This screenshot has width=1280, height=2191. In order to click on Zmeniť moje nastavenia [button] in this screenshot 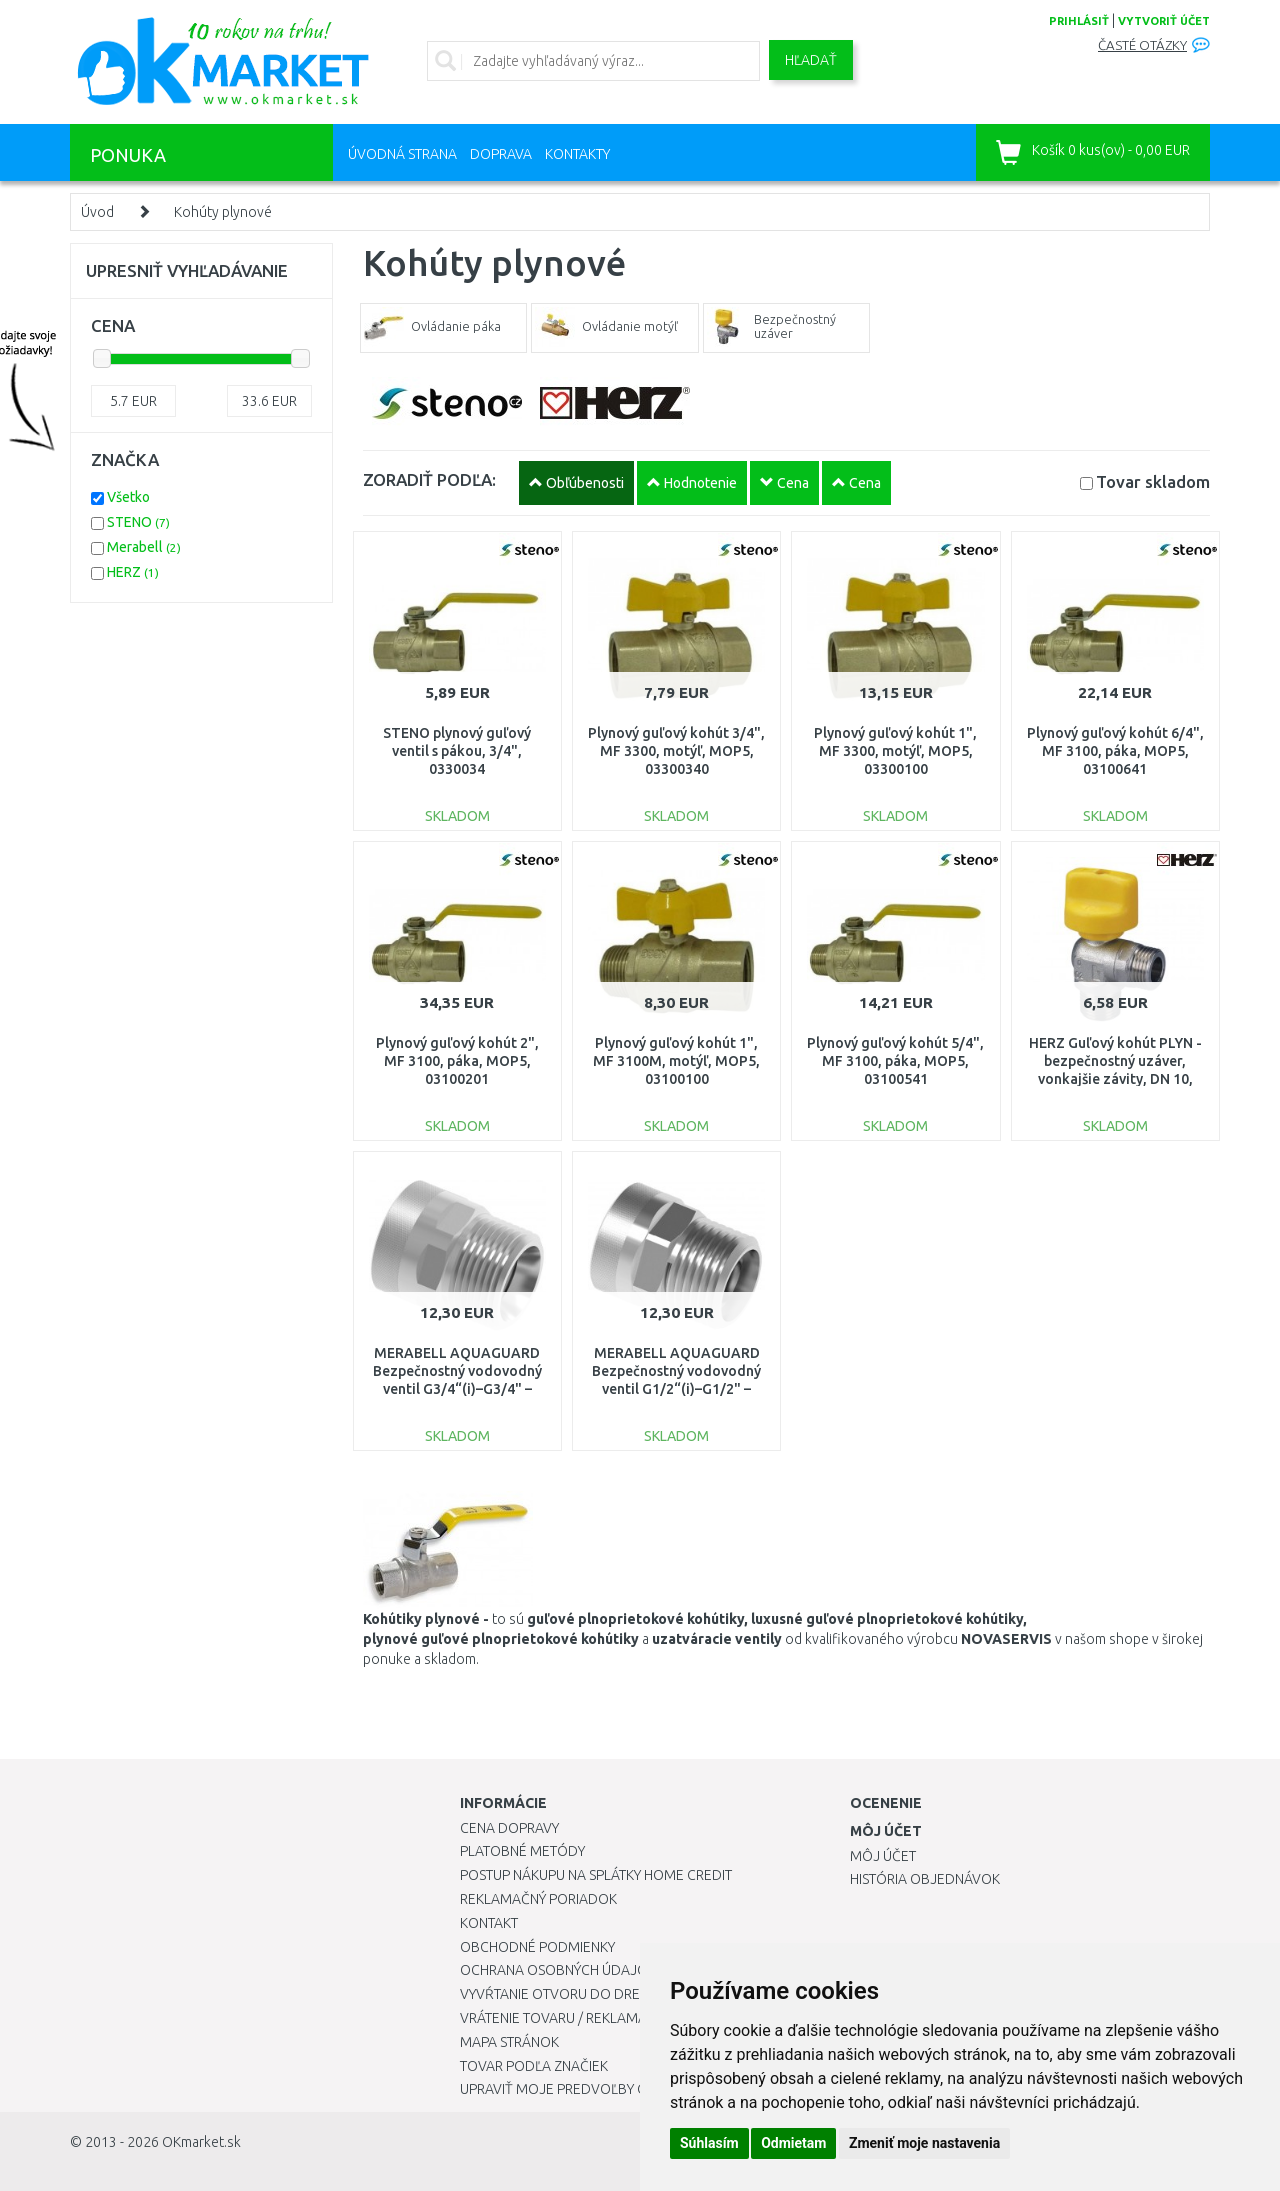, I will do `click(924, 2143)`.